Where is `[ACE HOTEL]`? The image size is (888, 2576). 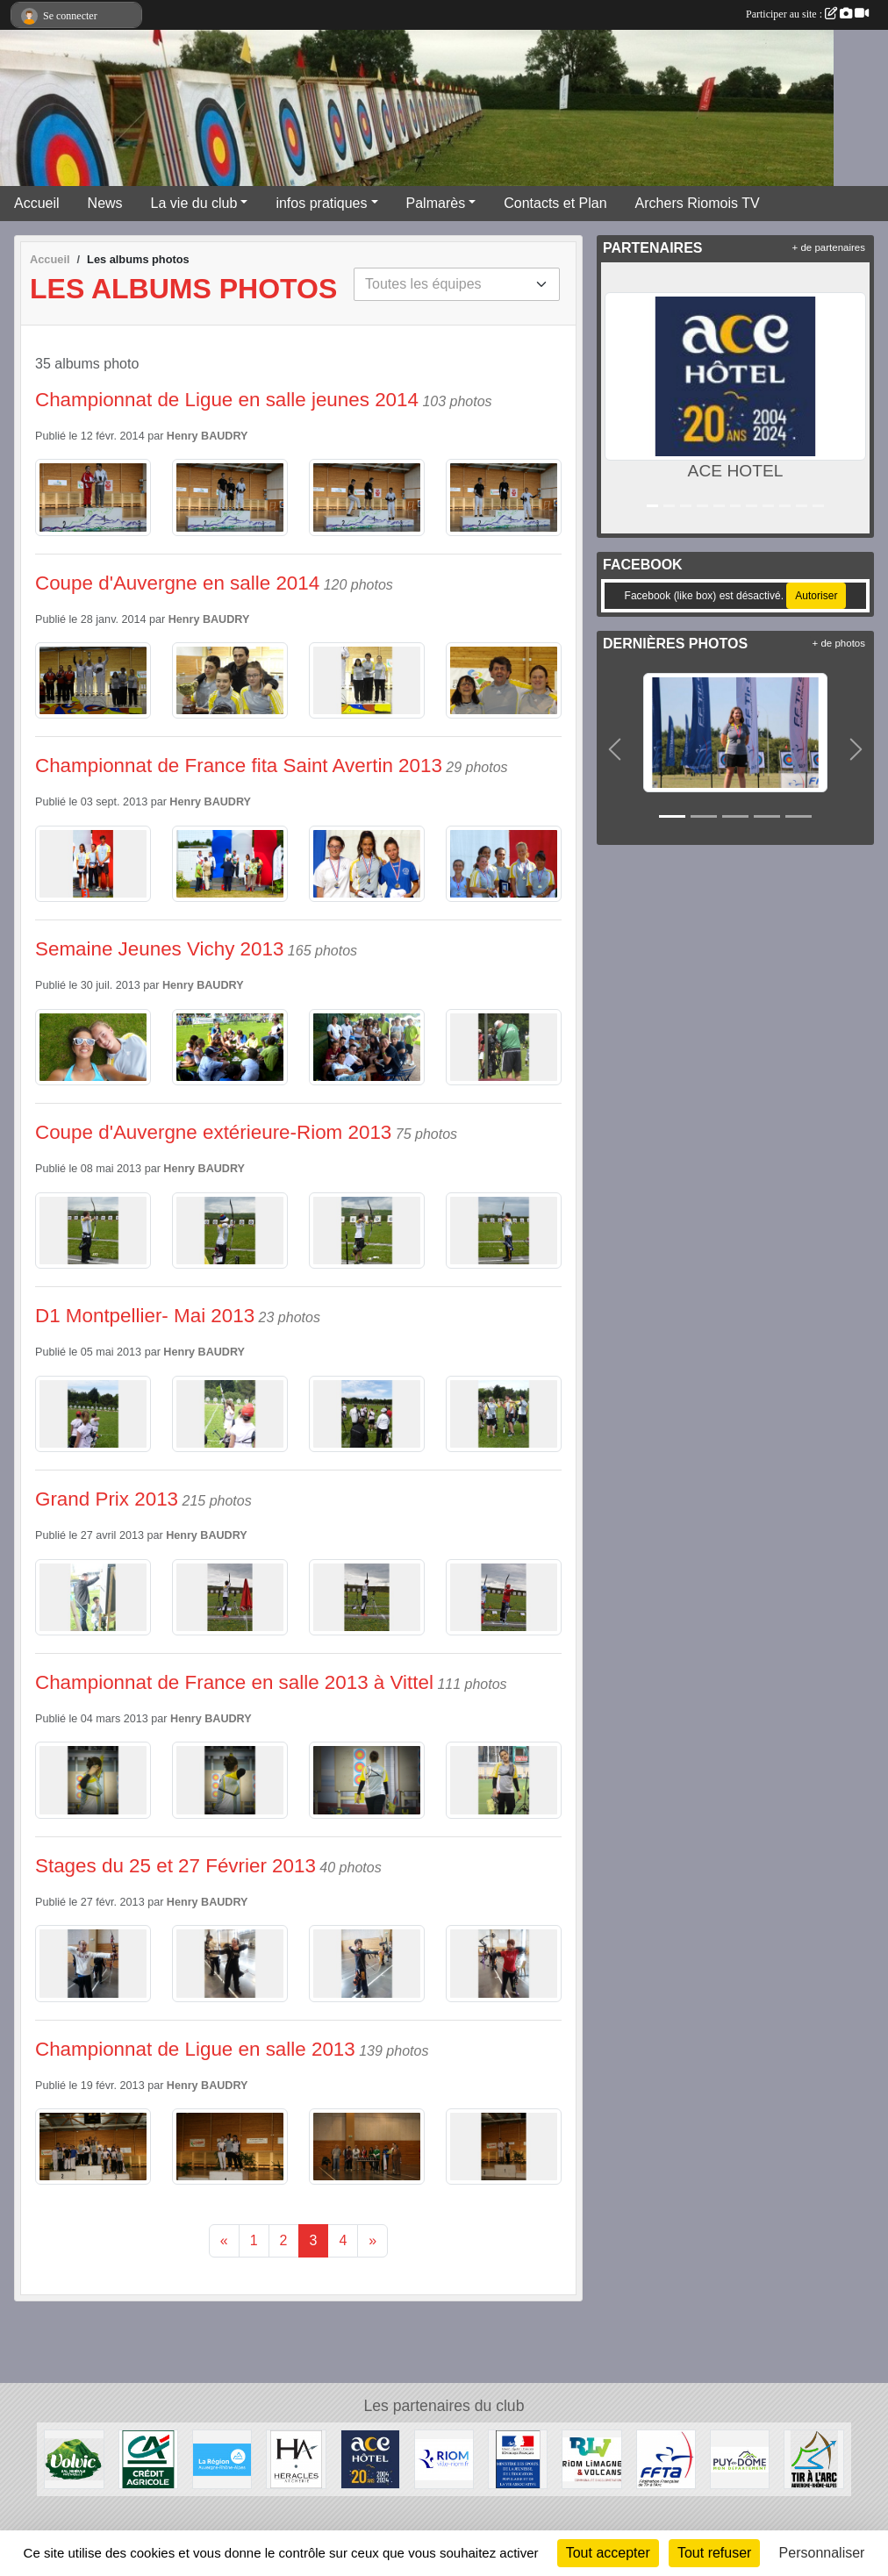 [ACE HOTEL] is located at coordinates (370, 2458).